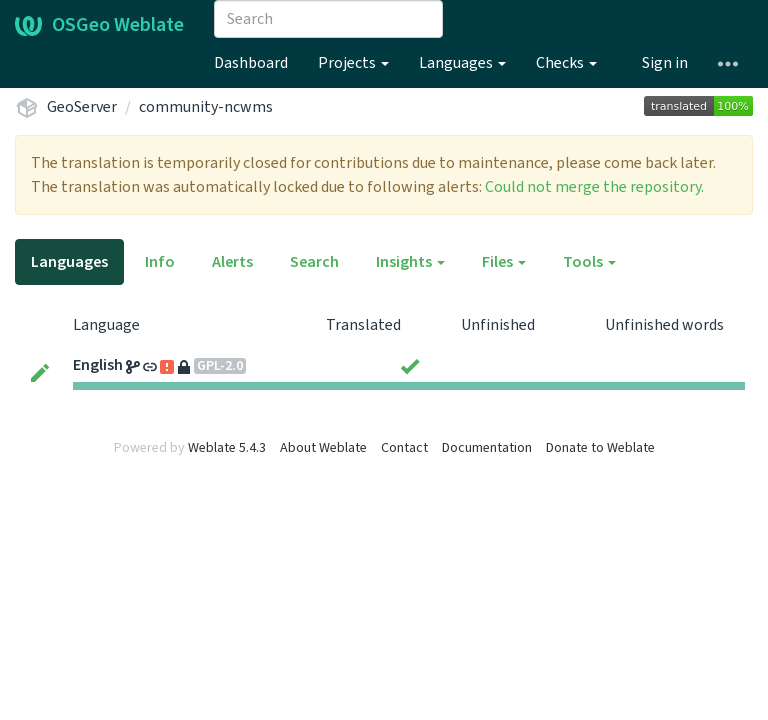  I want to click on English, so click(98, 365).